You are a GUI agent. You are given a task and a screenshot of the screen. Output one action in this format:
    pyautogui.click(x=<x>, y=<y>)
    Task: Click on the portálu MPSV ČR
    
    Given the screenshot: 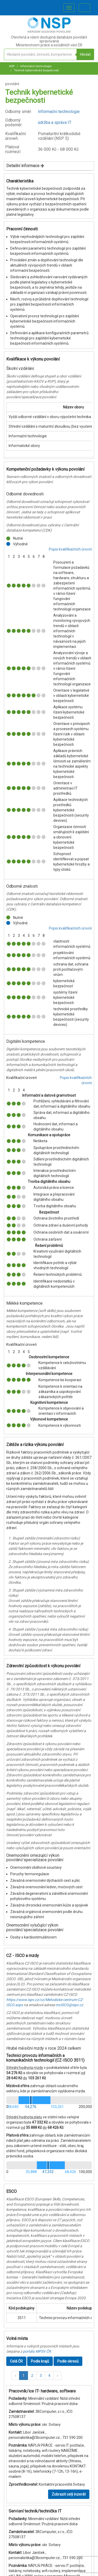 What is the action you would take?
    pyautogui.click(x=37, y=2351)
    